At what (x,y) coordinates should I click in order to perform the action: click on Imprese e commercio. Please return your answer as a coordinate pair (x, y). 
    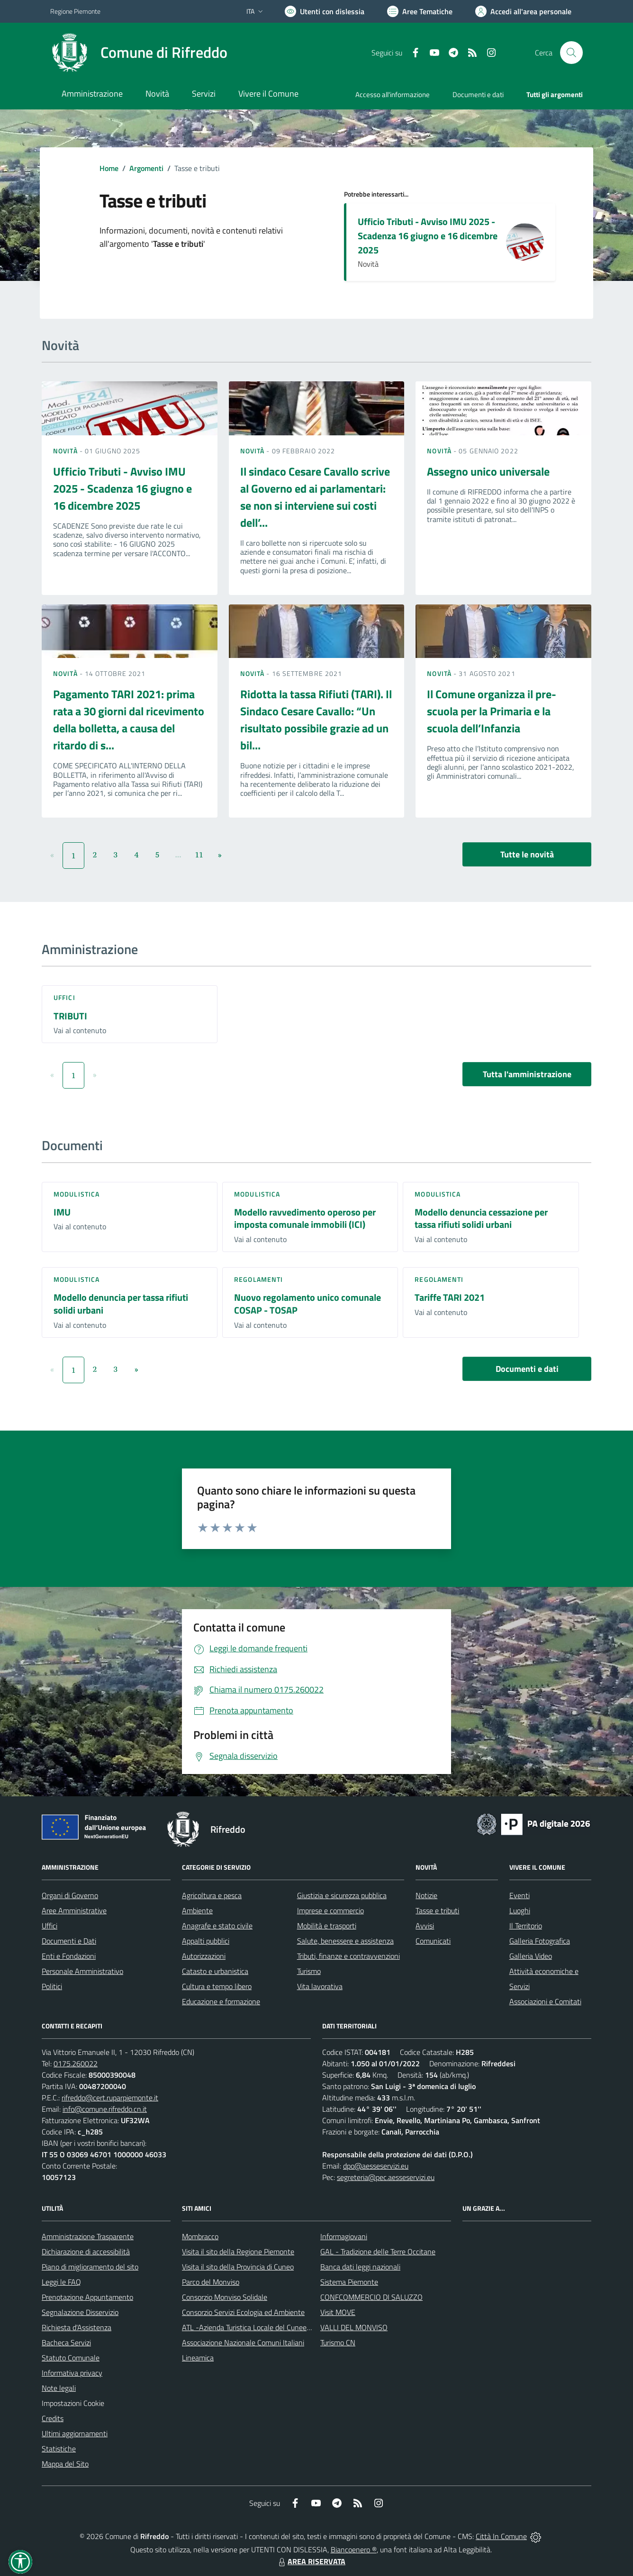
    Looking at the image, I should click on (330, 1910).